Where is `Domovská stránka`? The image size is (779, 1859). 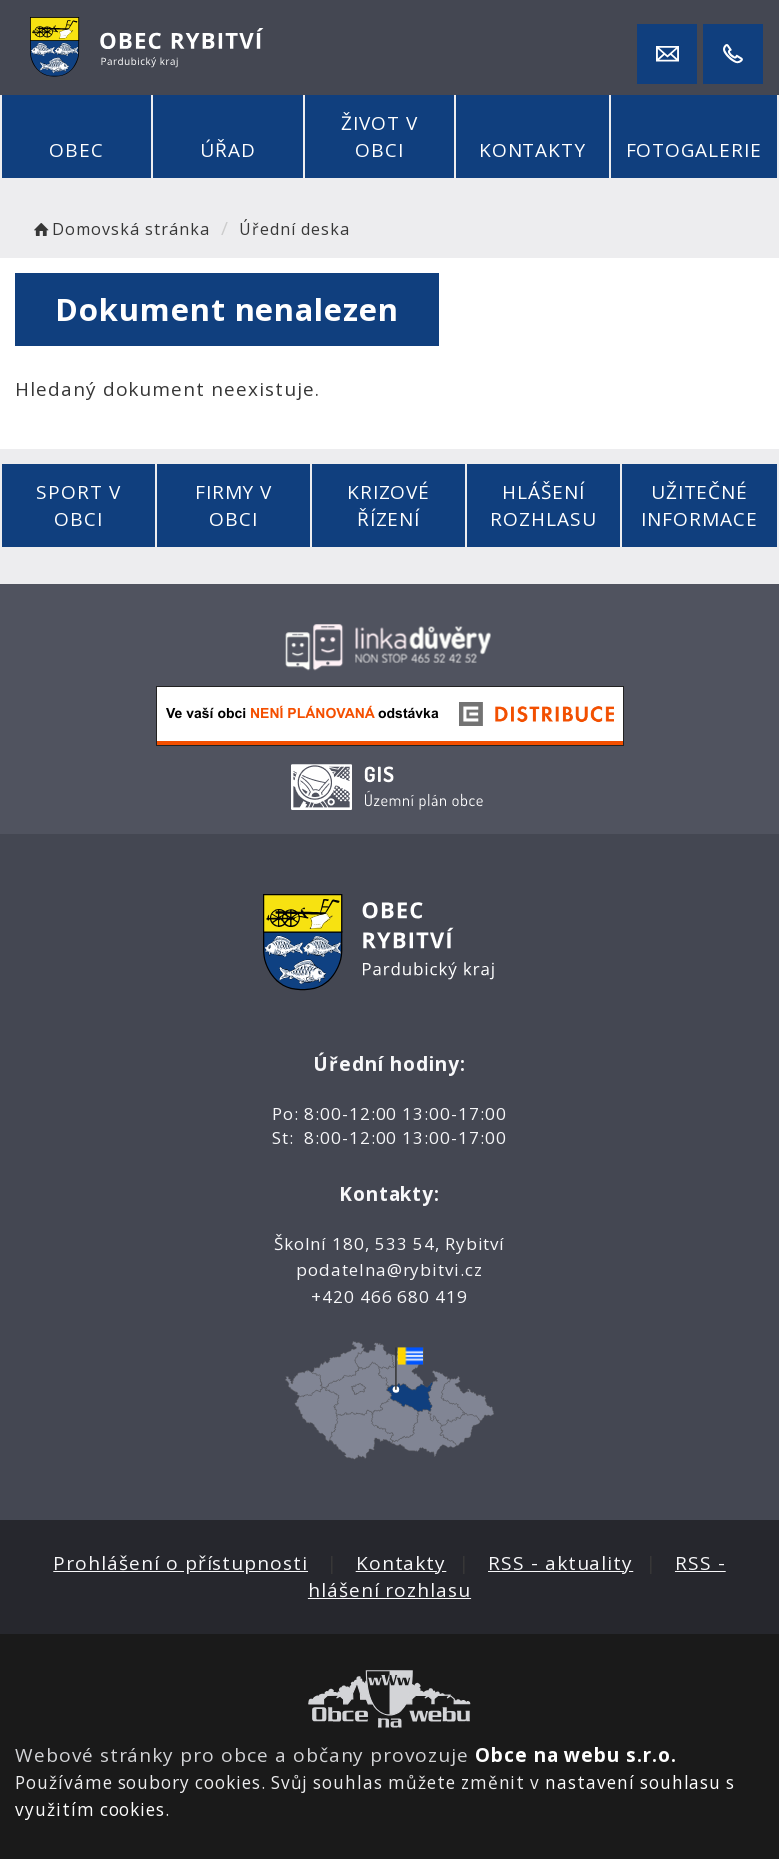 Domovská stránka is located at coordinates (120, 229).